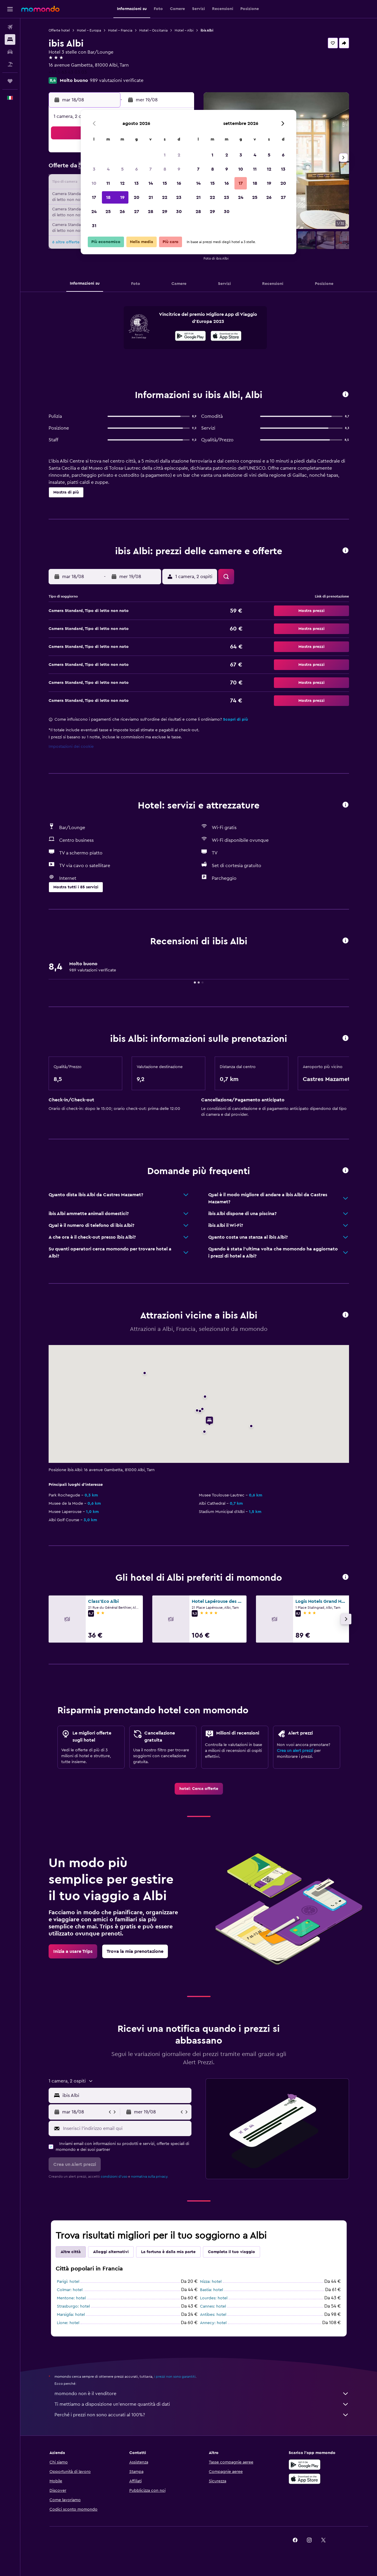  What do you see at coordinates (168, 2252) in the screenshot?
I see `La fortuna è dalla mia parte [tab]` at bounding box center [168, 2252].